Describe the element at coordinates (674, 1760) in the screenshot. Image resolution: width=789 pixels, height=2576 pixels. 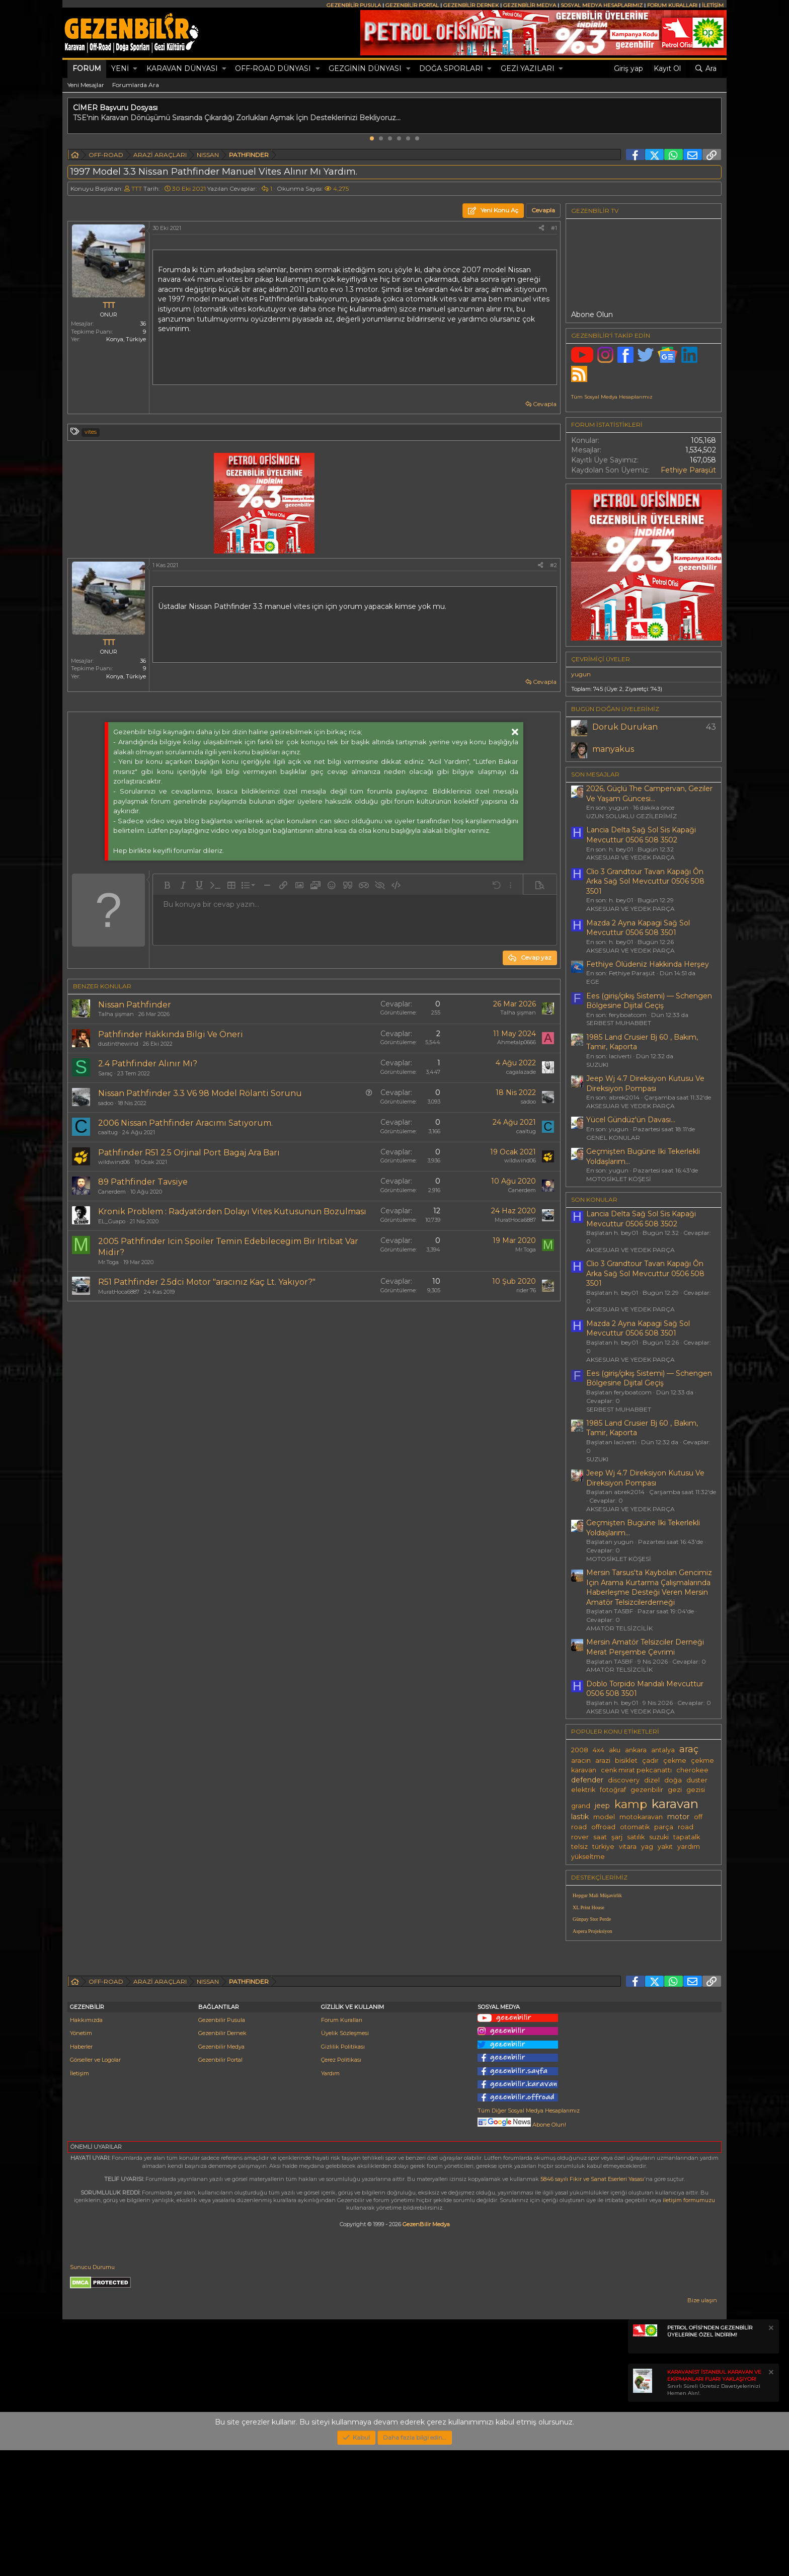
I see `çekme` at that location.